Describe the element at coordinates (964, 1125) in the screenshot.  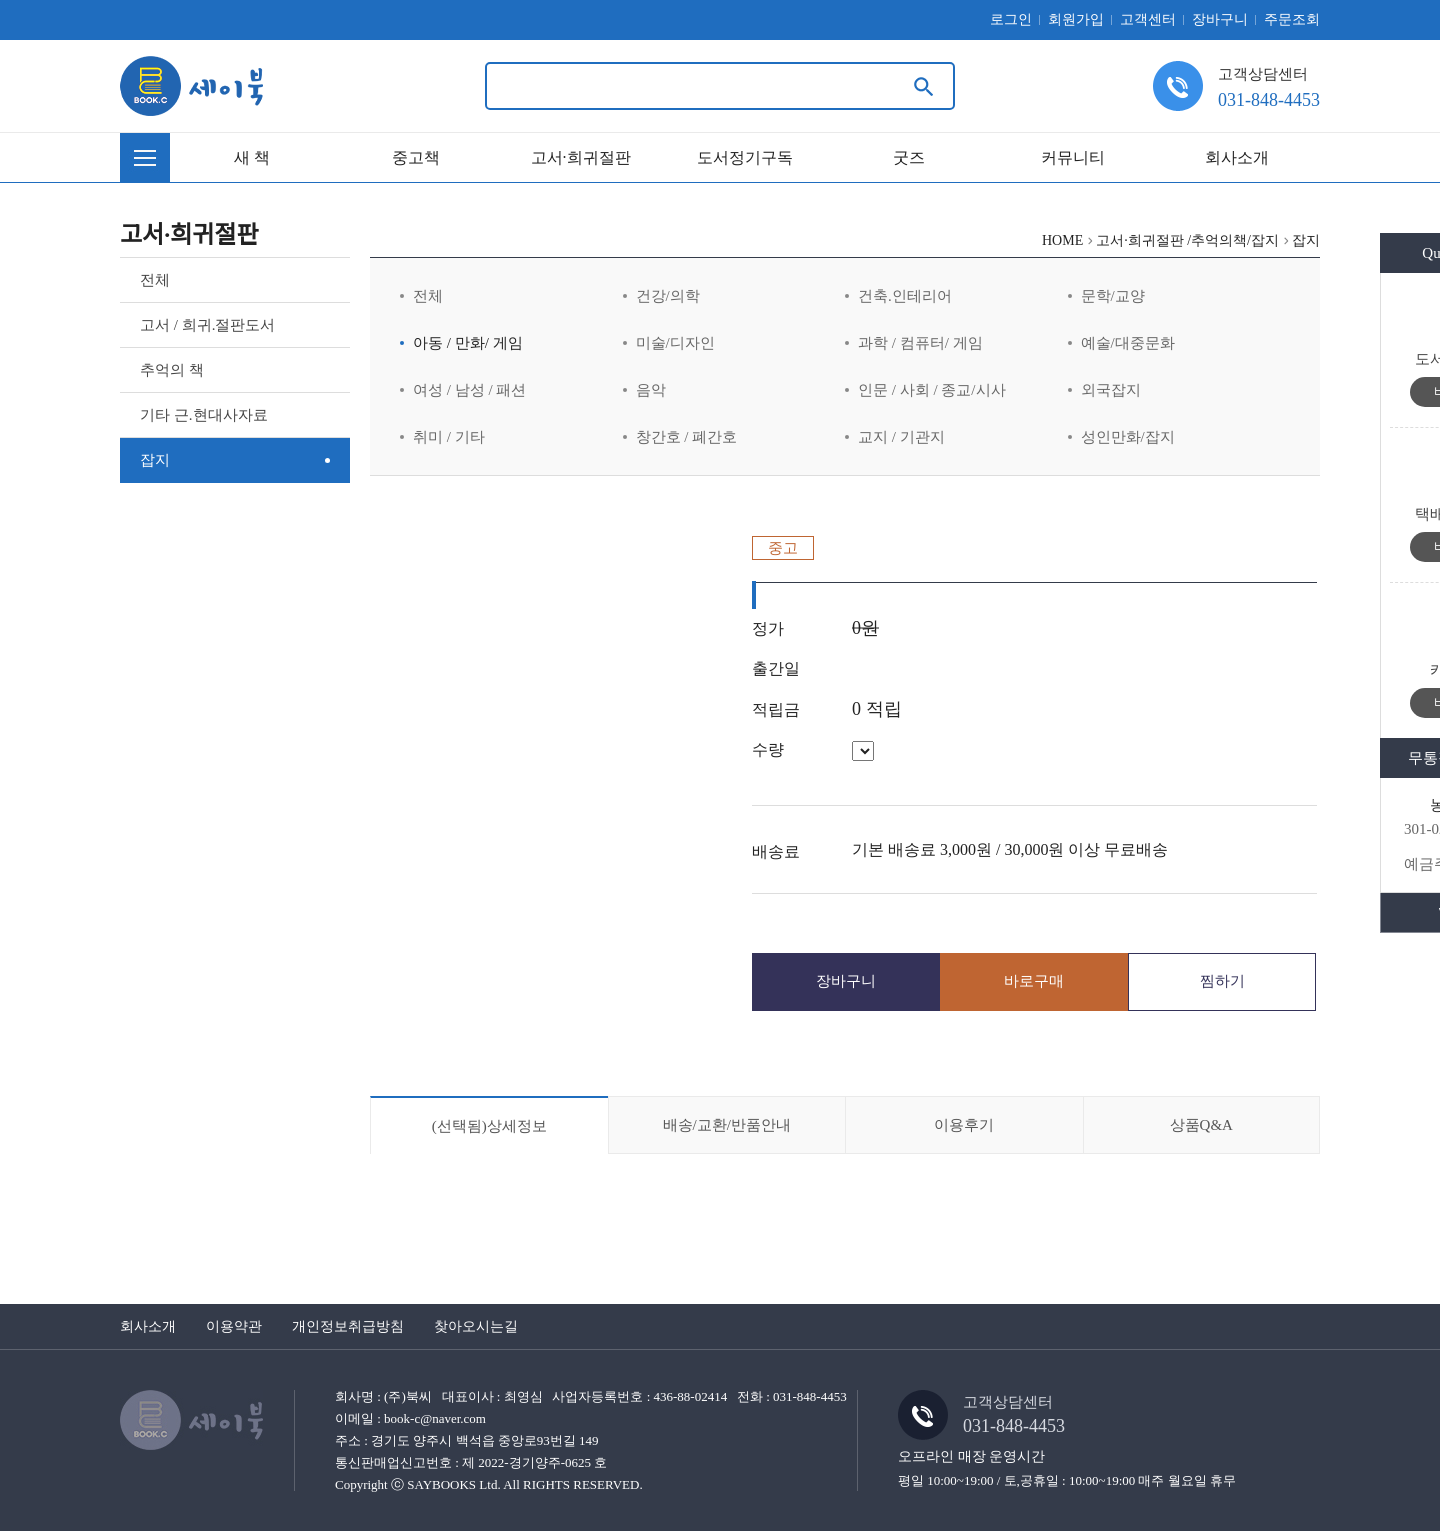
I see `이용후기` at that location.